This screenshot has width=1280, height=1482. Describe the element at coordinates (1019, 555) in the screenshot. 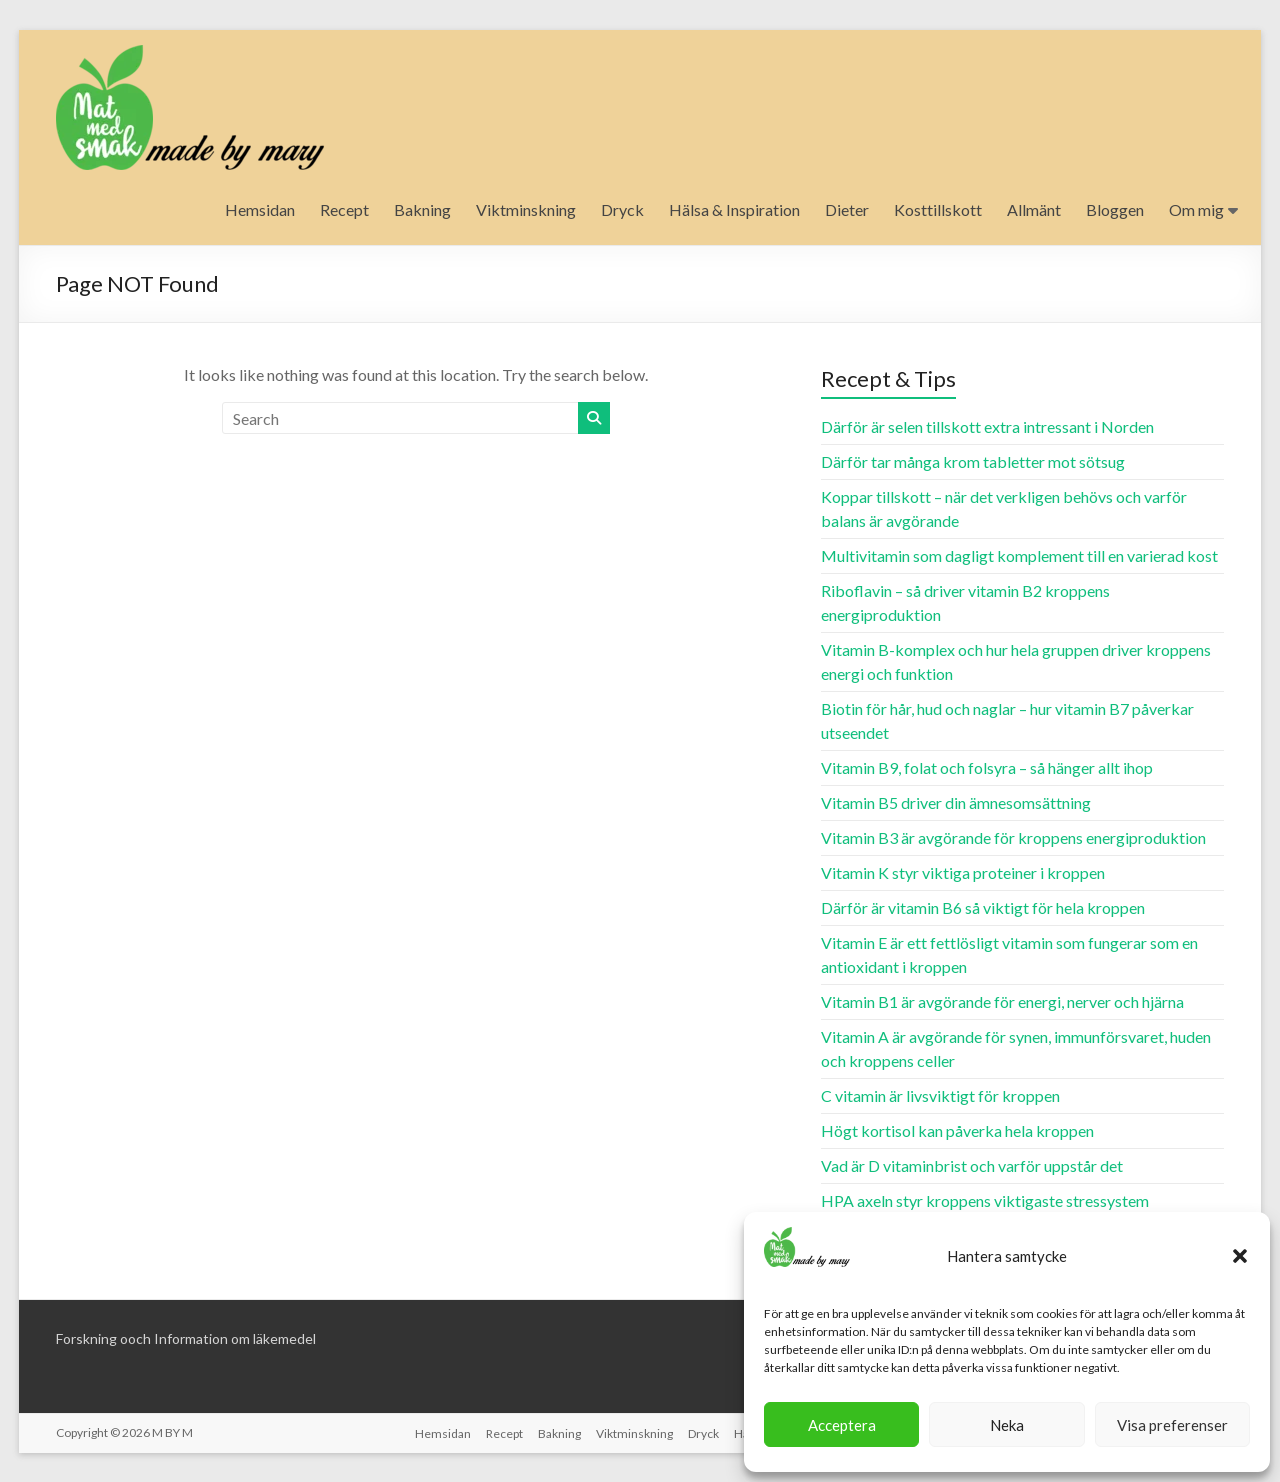

I see `Multivitamin som dagligt komplement till en varierad kost` at that location.